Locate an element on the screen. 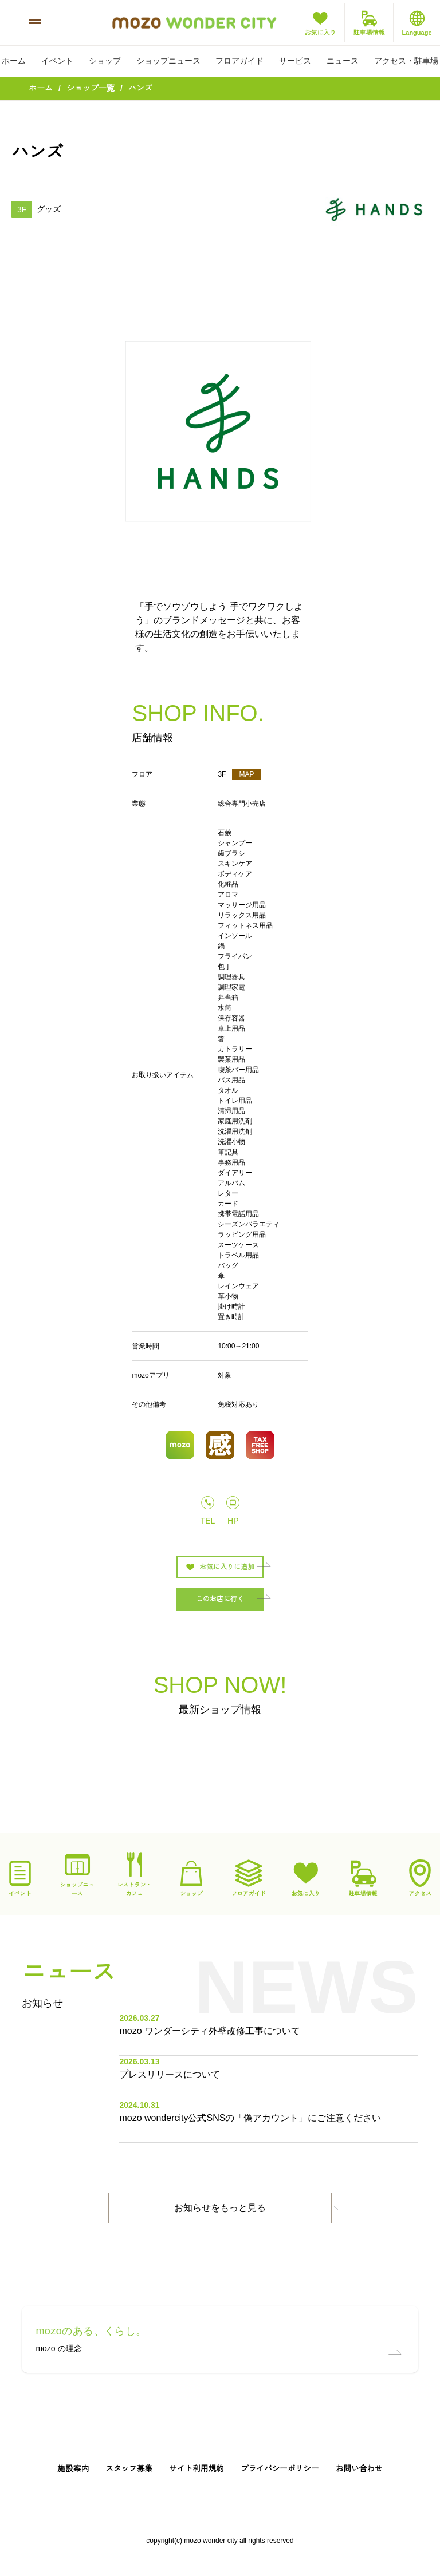 This screenshot has width=440, height=2576. ホーム is located at coordinates (14, 60).